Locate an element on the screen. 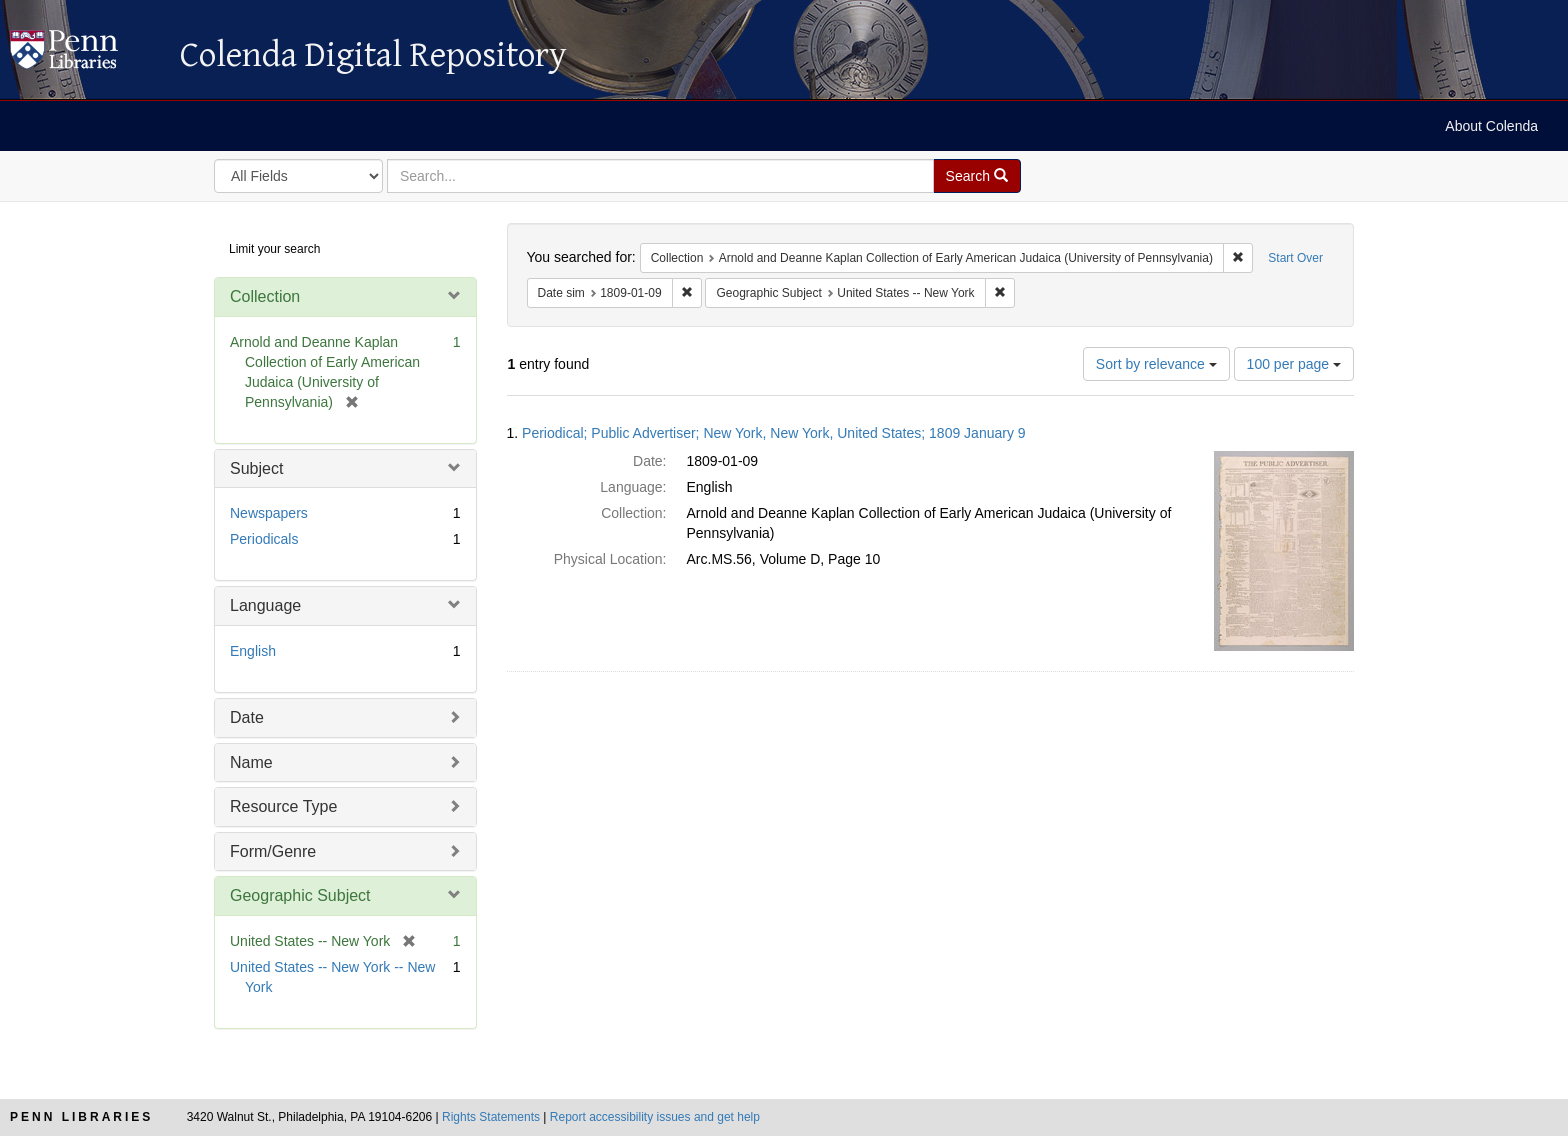  About Colenda is located at coordinates (1491, 126).